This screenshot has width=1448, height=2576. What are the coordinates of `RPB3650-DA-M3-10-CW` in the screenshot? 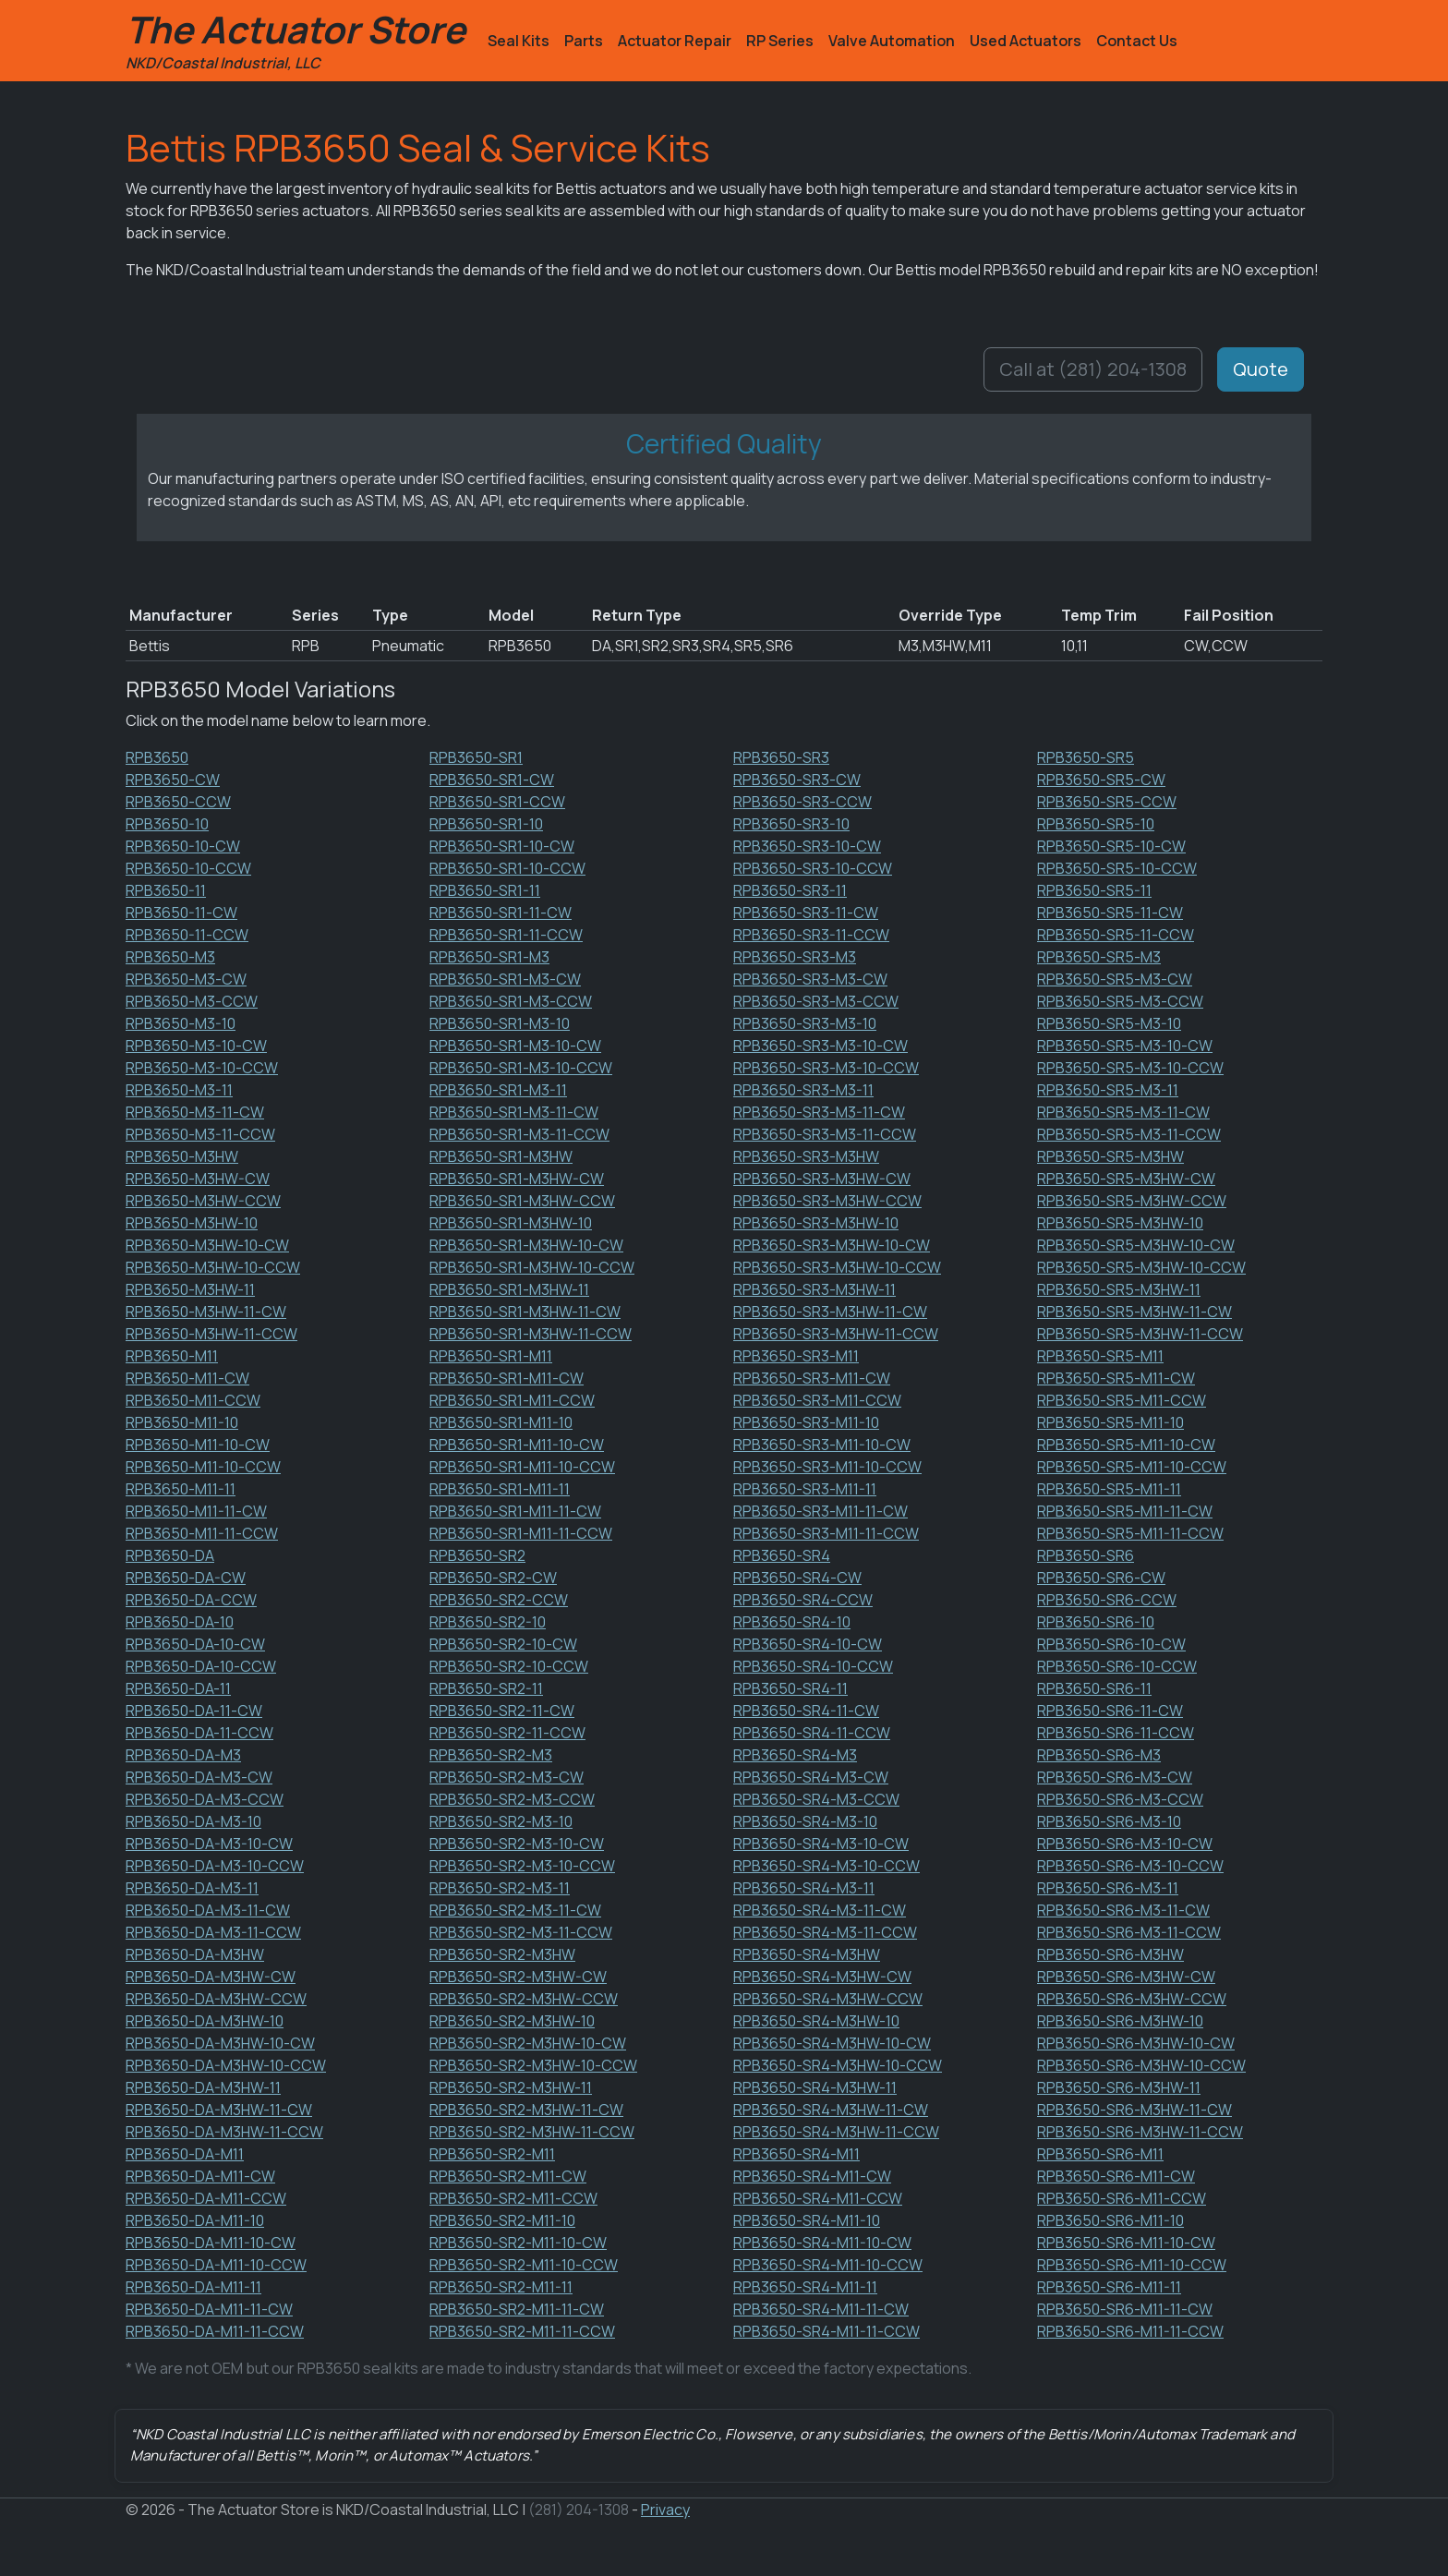 It's located at (209, 1843).